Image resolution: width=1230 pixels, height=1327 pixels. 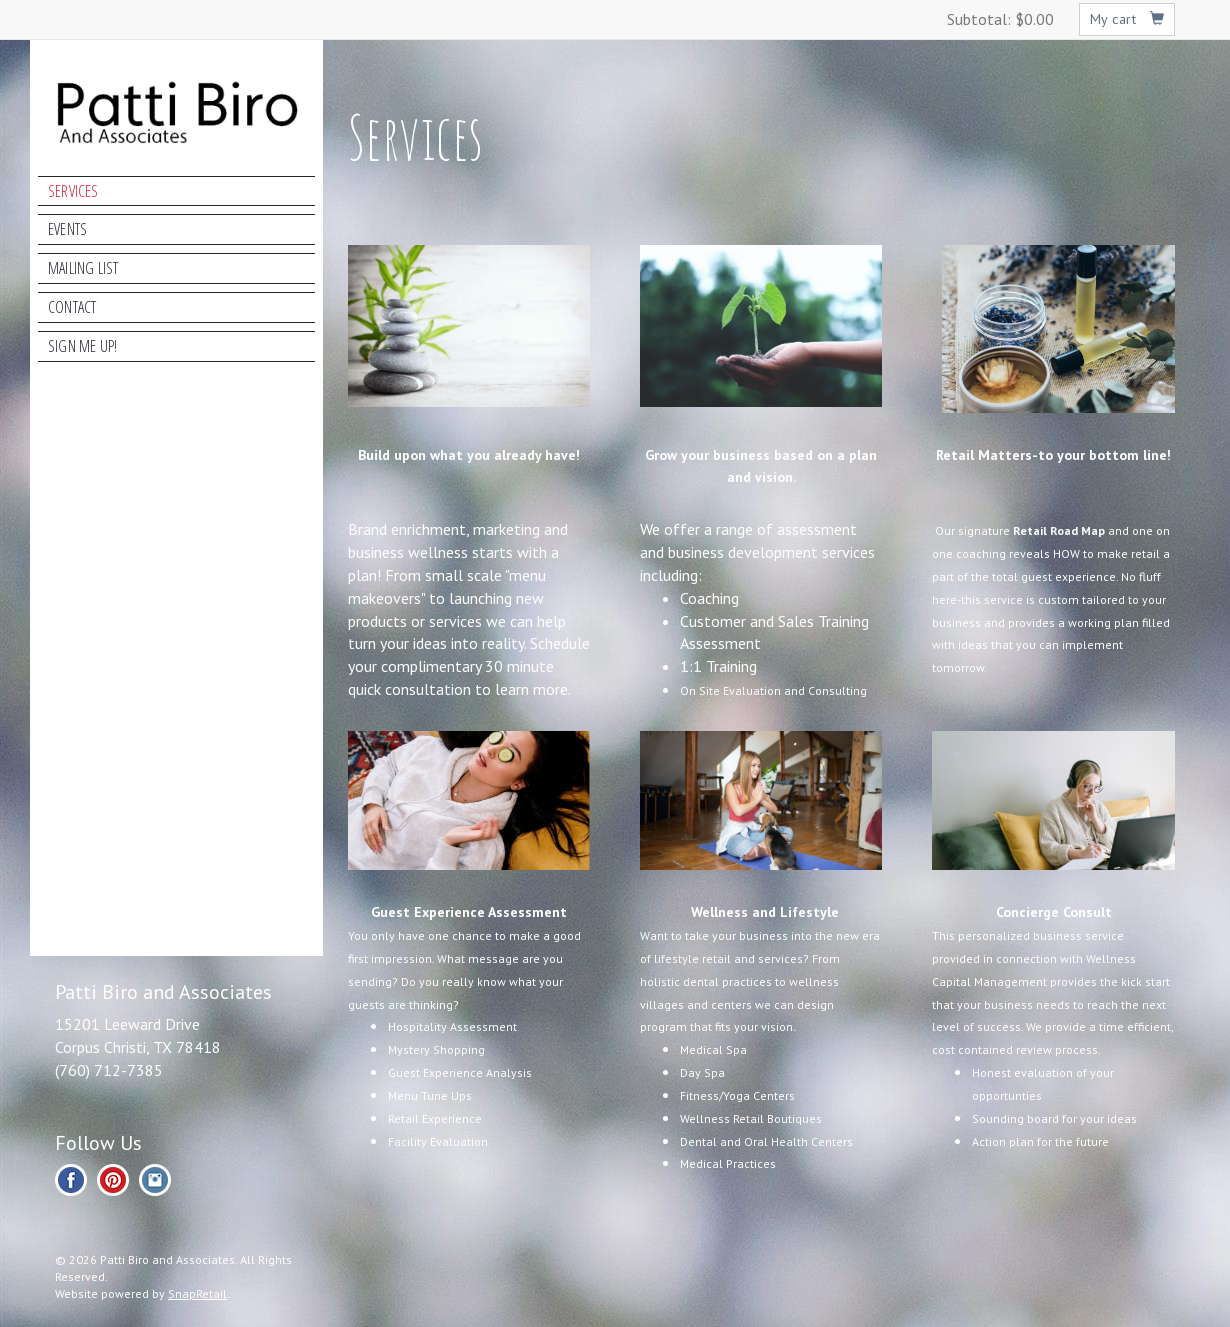 I want to click on Sign Me Up!, so click(x=82, y=346).